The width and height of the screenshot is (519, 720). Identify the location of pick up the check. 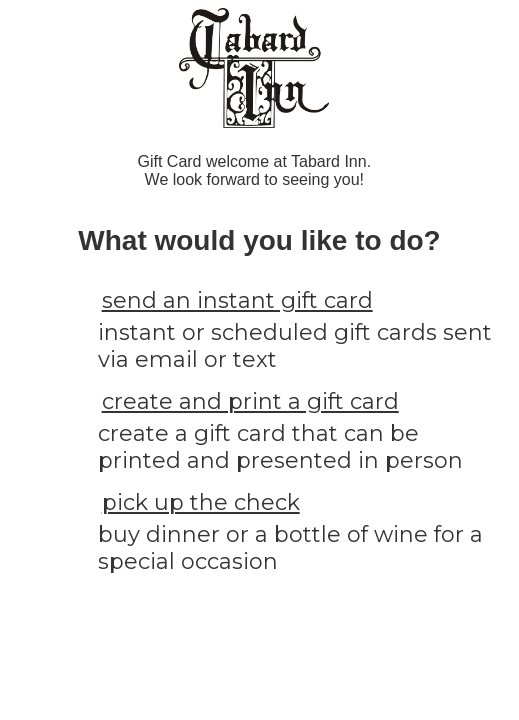
(201, 502).